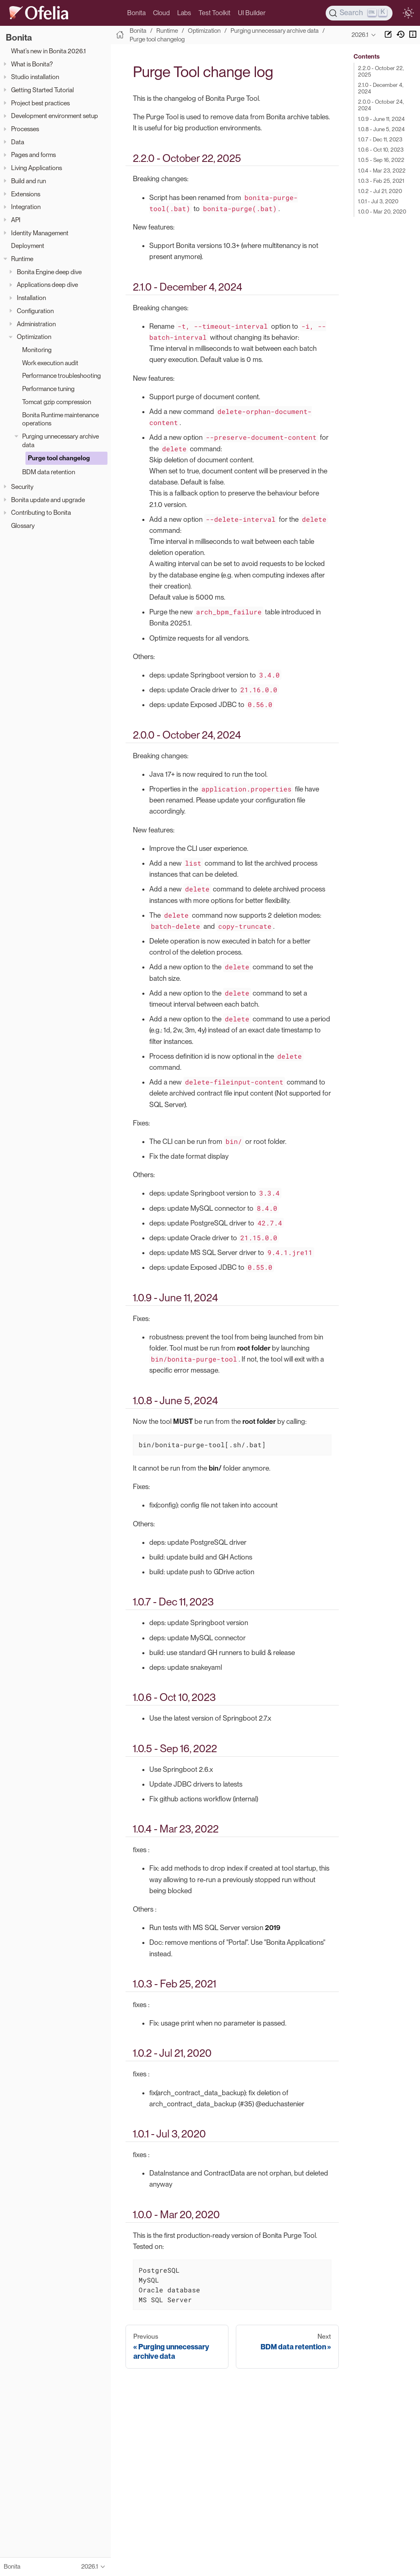  Describe the element at coordinates (382, 170) in the screenshot. I see `1.0.4 - Mar 23, 2022` at that location.